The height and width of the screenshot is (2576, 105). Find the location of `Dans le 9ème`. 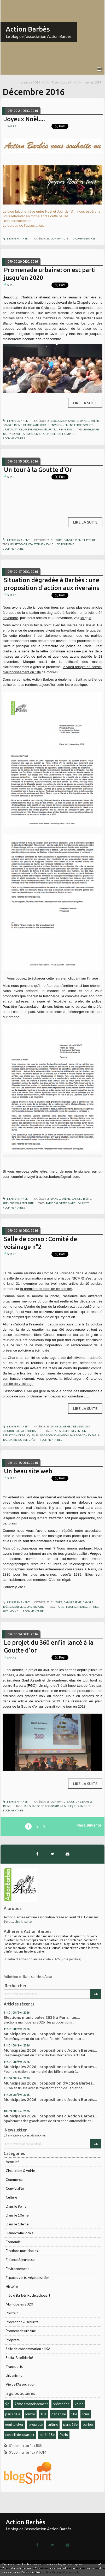

Dans le 9ème is located at coordinates (16, 2206).